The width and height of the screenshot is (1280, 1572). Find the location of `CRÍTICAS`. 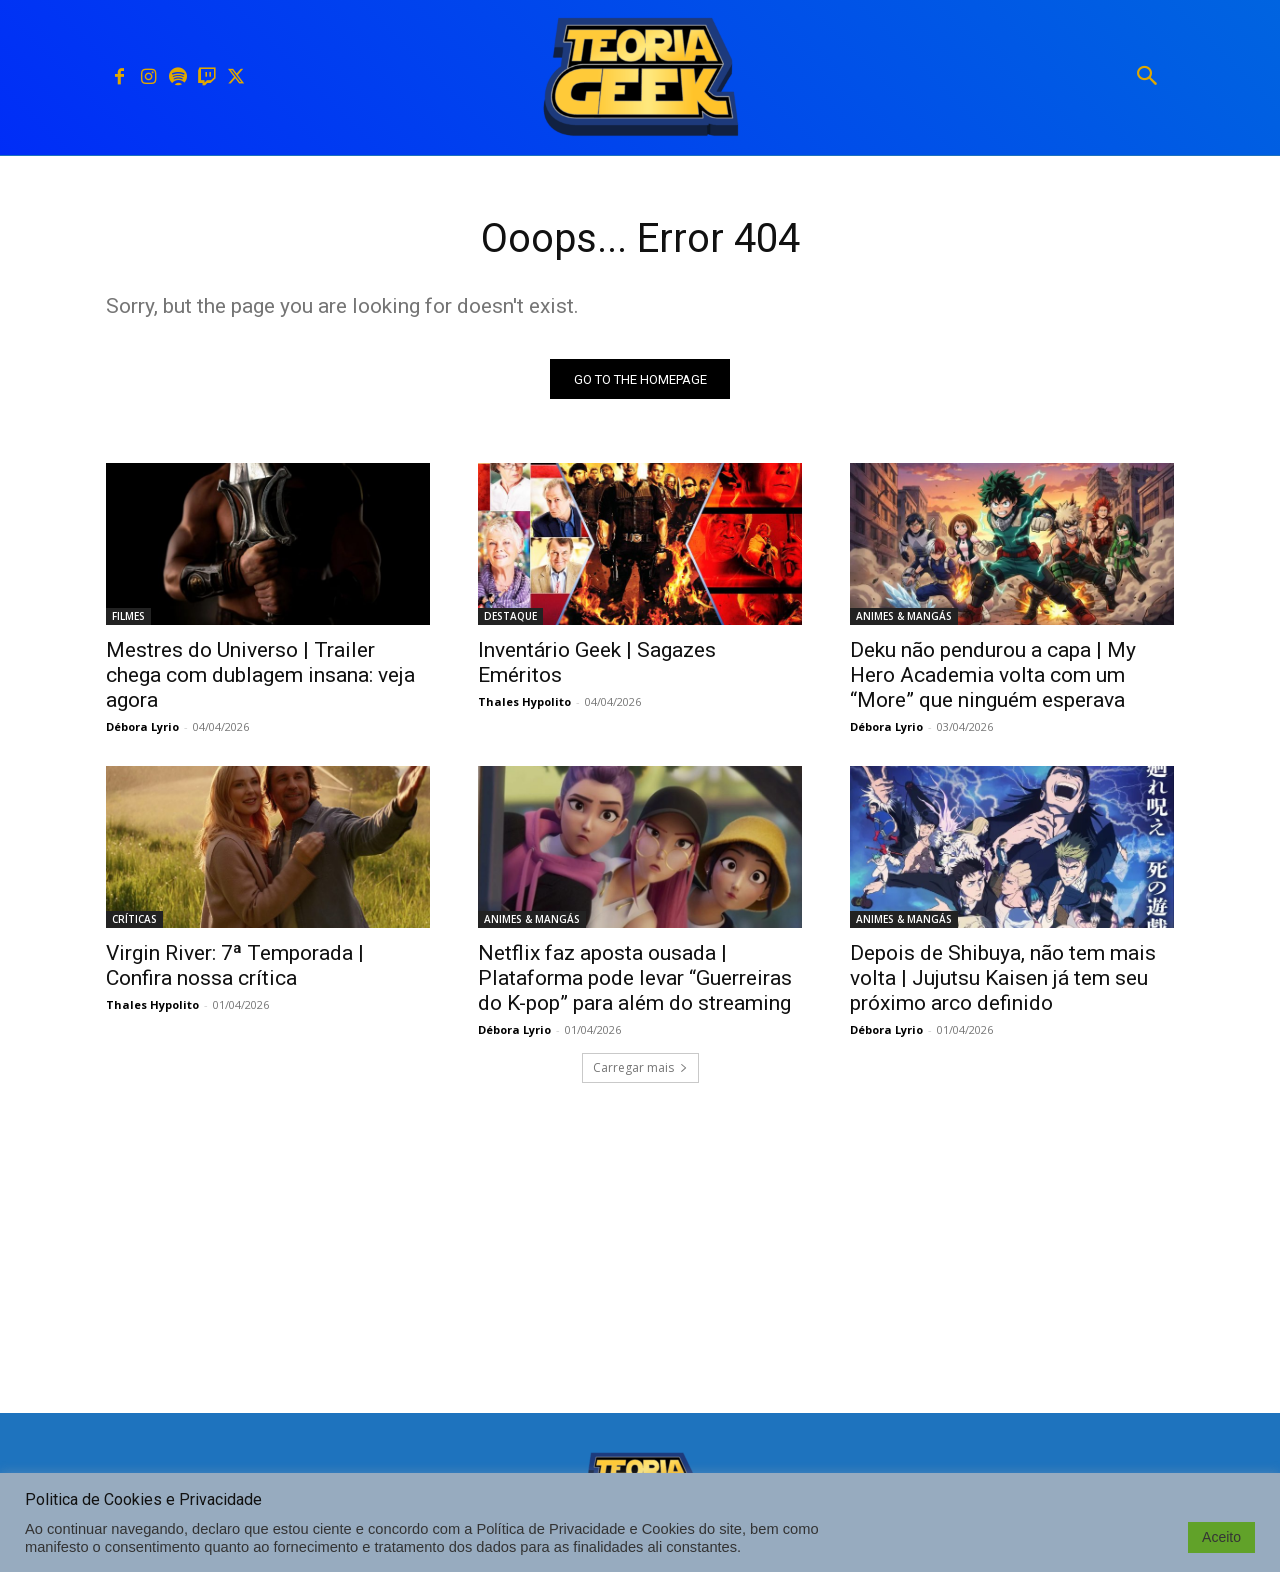

CRÍTICAS is located at coordinates (134, 920).